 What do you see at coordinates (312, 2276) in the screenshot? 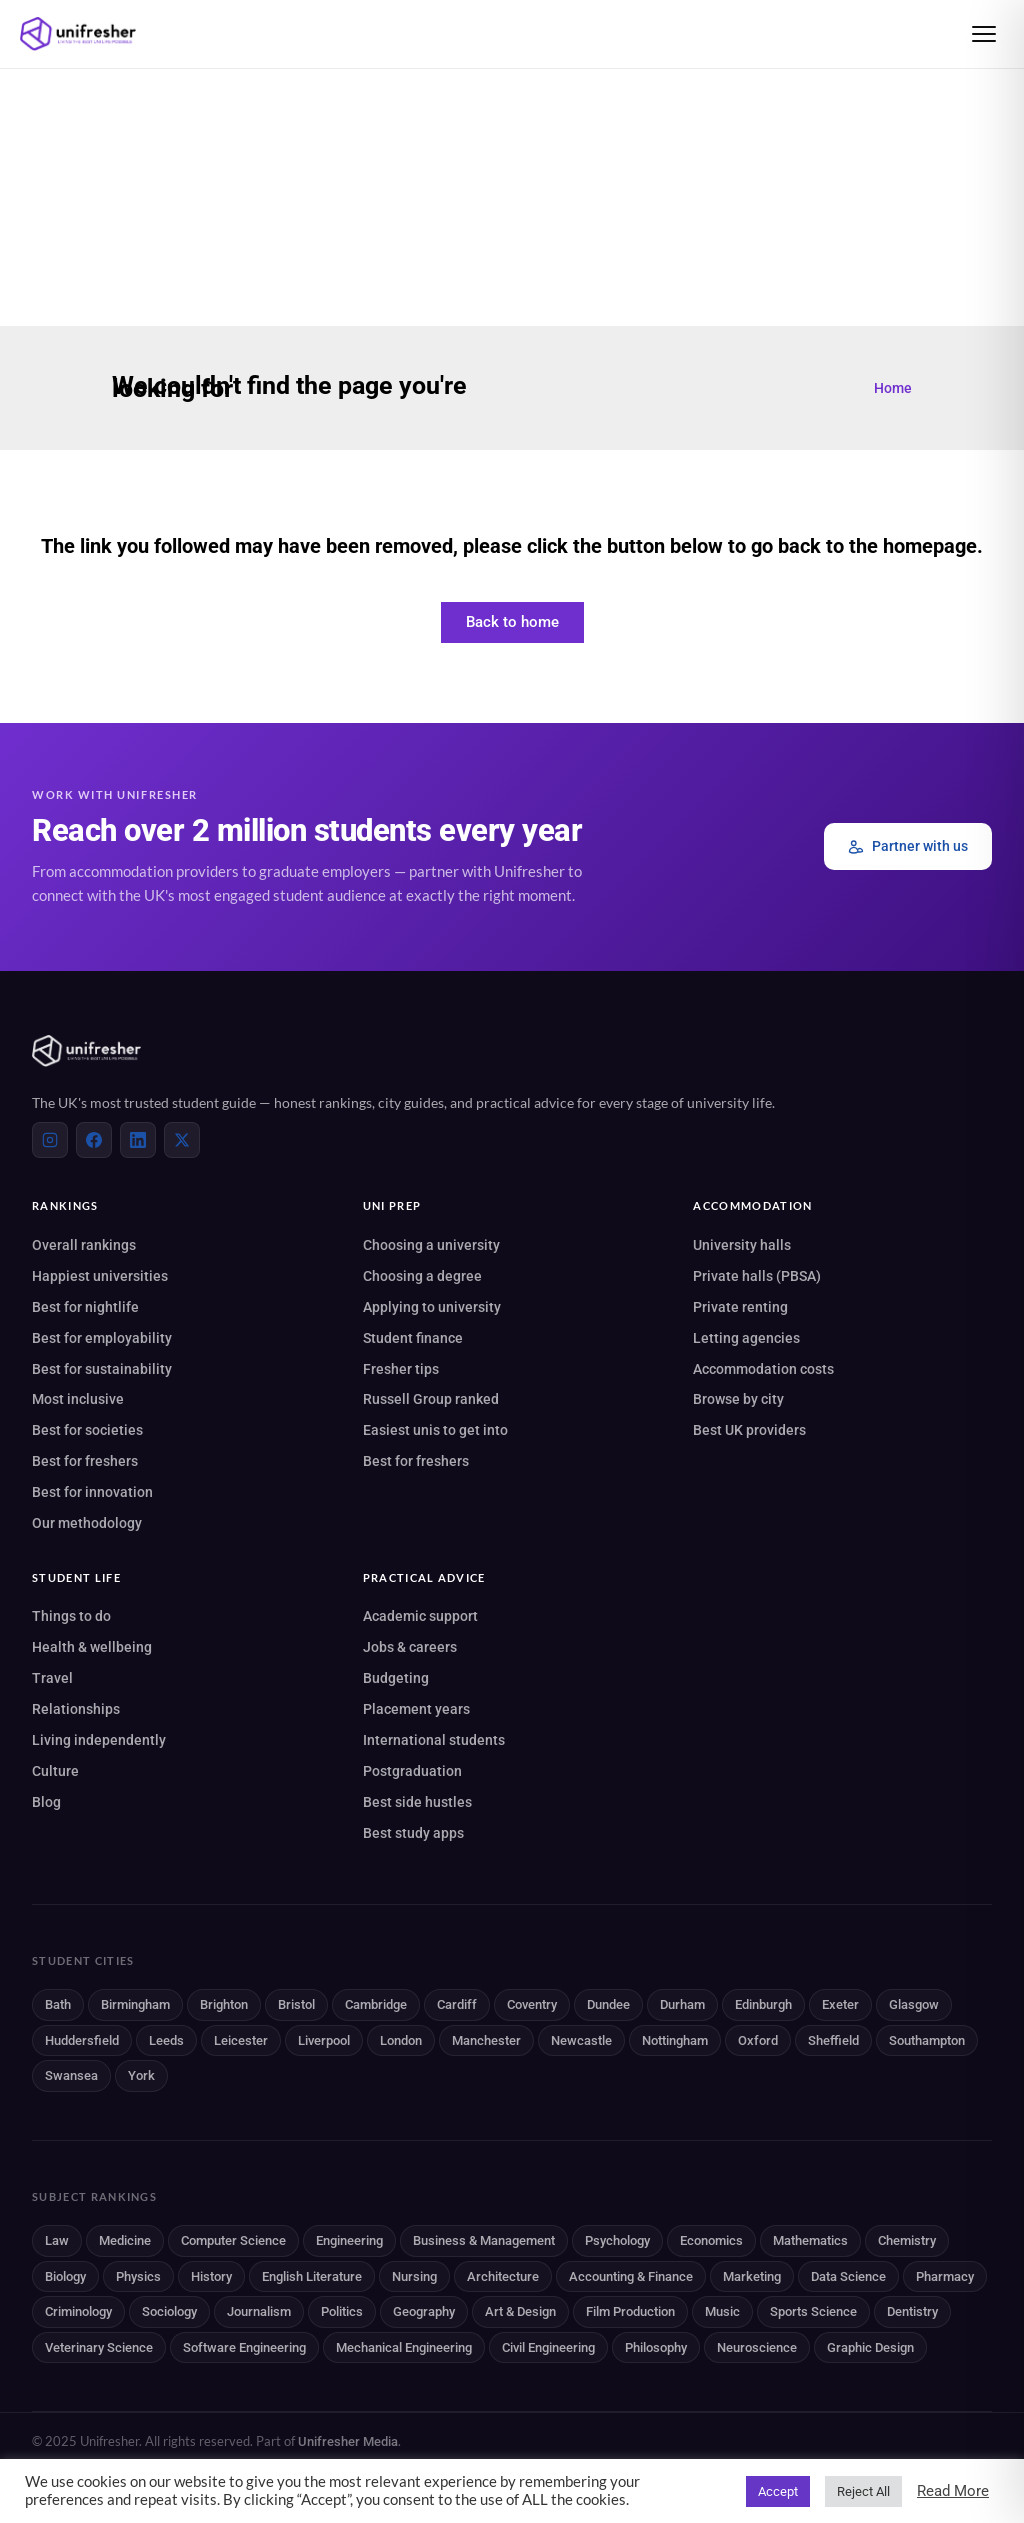
I see `English Literature` at bounding box center [312, 2276].